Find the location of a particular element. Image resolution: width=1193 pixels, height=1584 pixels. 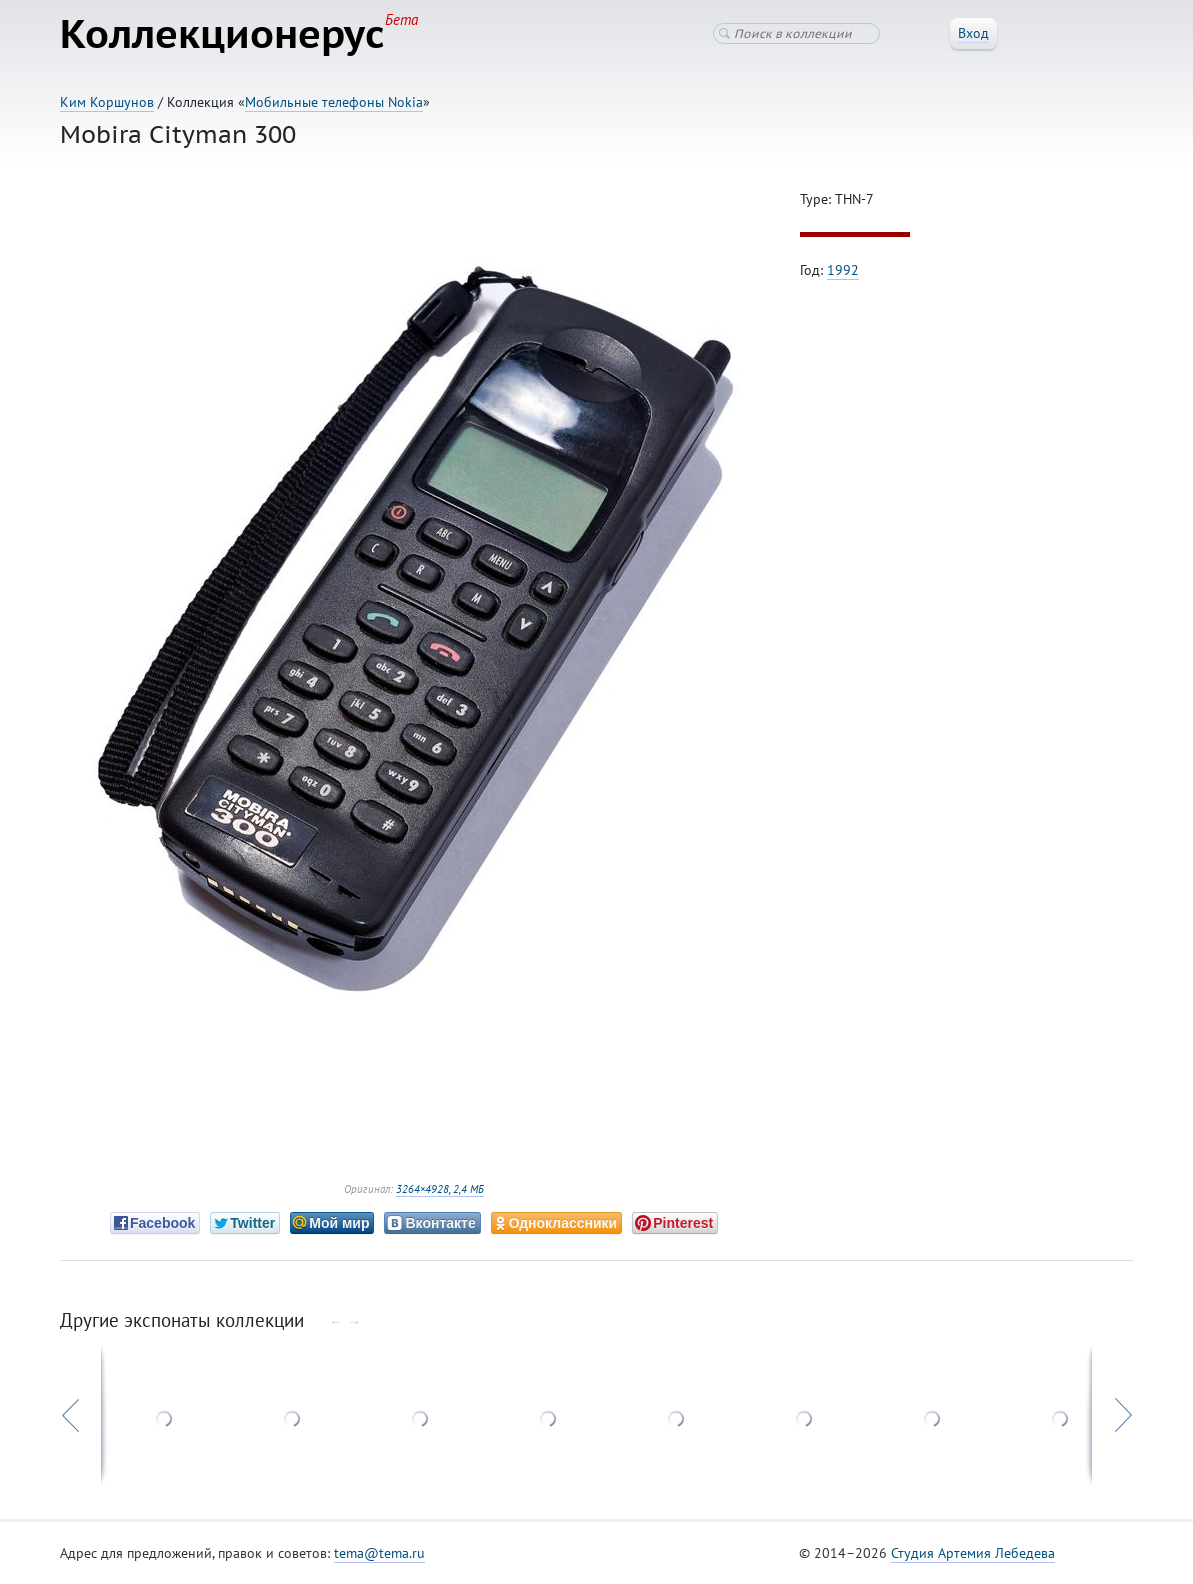

Ким Коршунов is located at coordinates (107, 102).